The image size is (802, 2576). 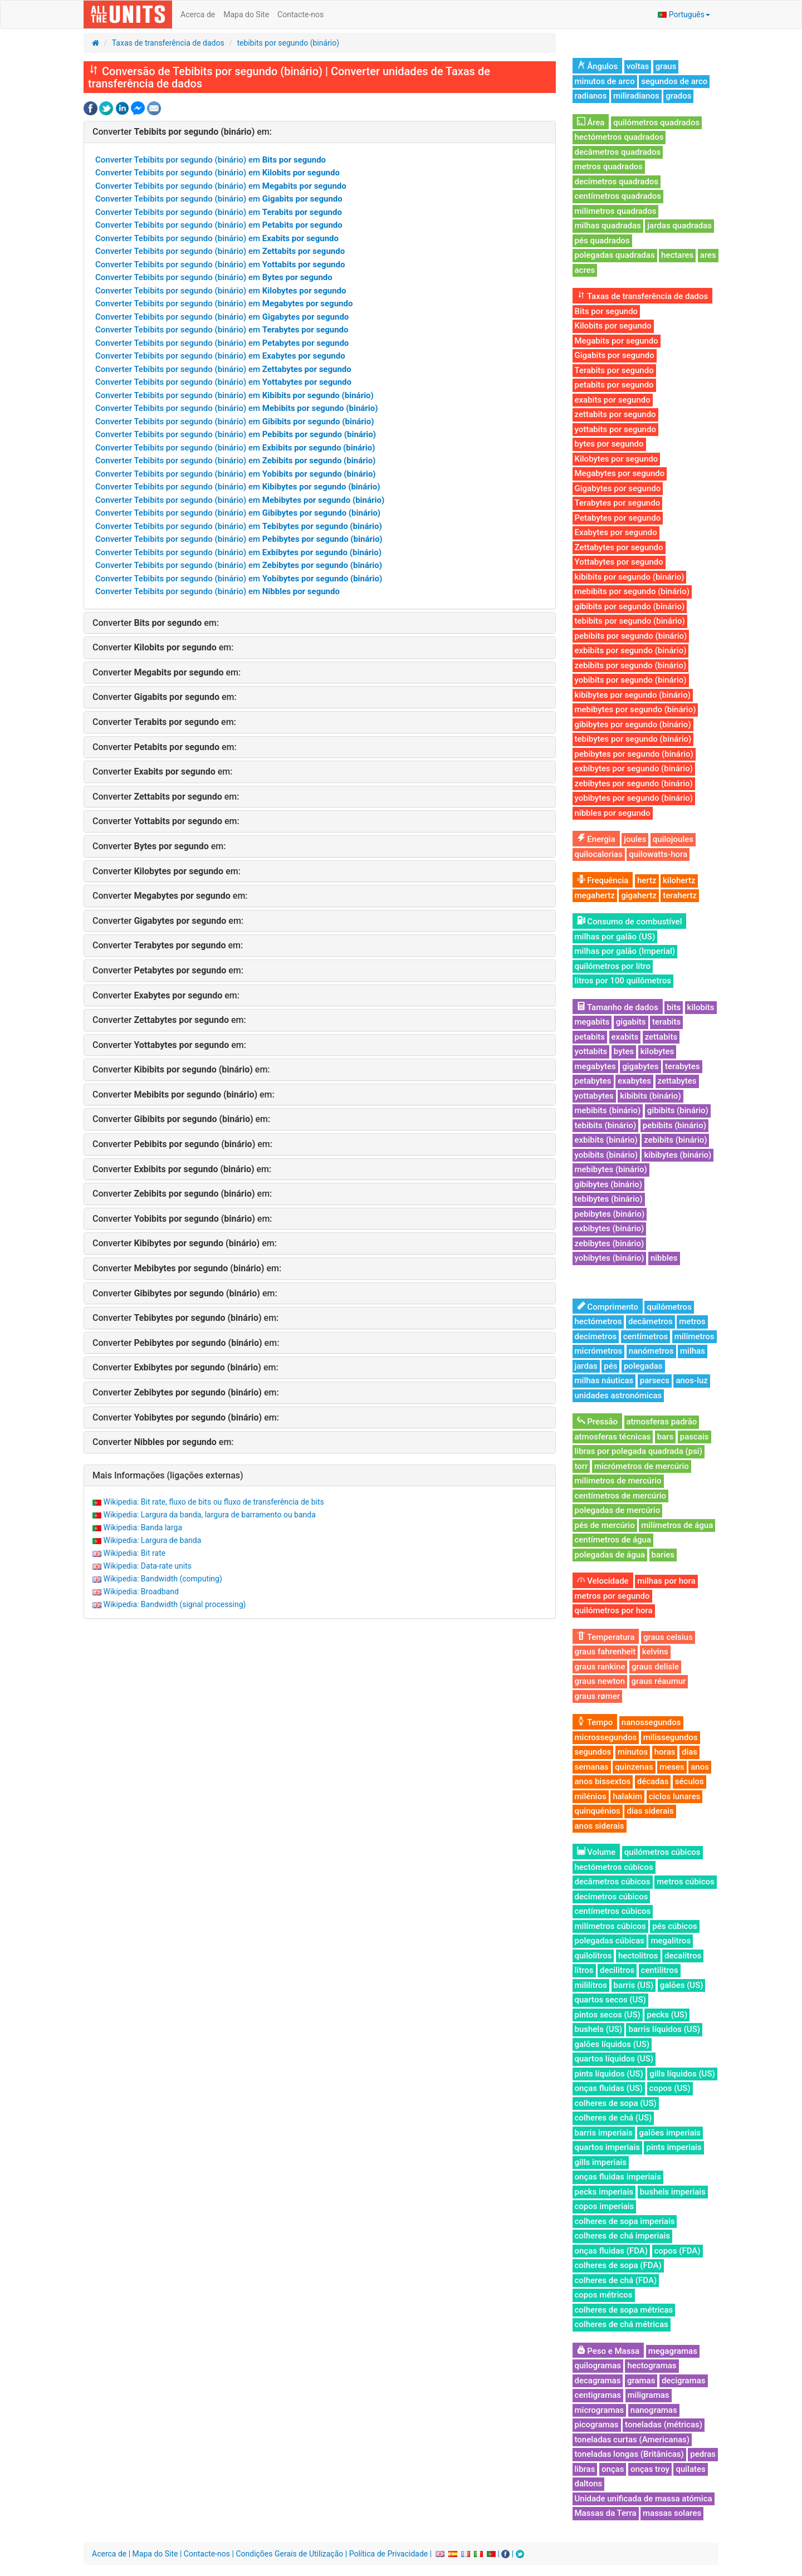 I want to click on minutos de arco, so click(x=605, y=81).